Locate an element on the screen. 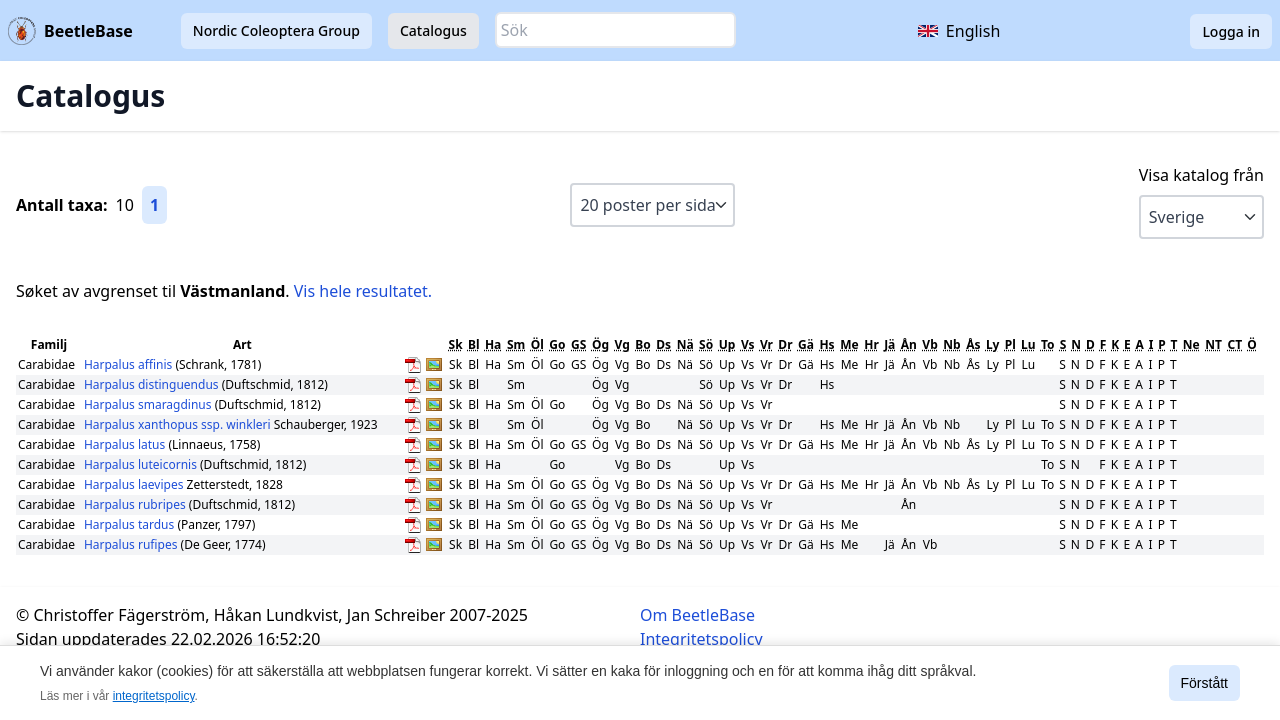  Harpalus xanthopus ssp. winkleri is located at coordinates (177, 424).